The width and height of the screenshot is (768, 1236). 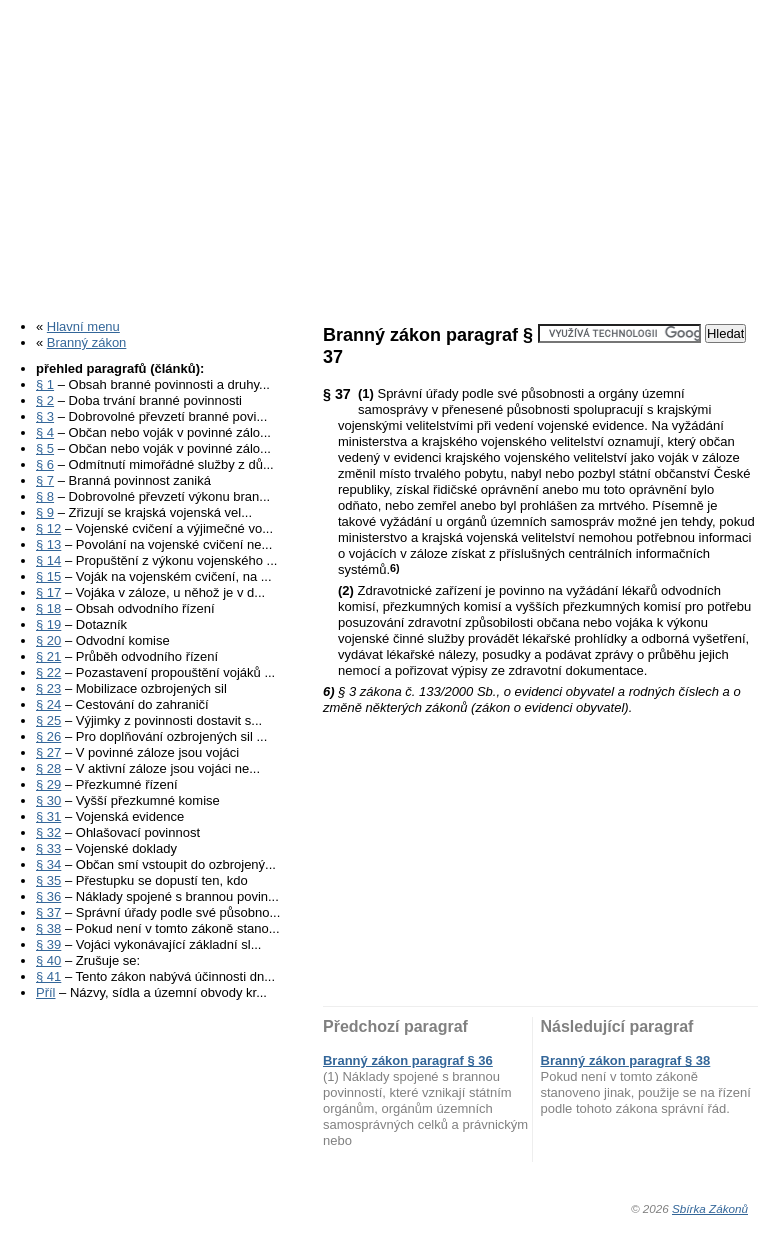 I want to click on § 22, so click(x=48, y=672).